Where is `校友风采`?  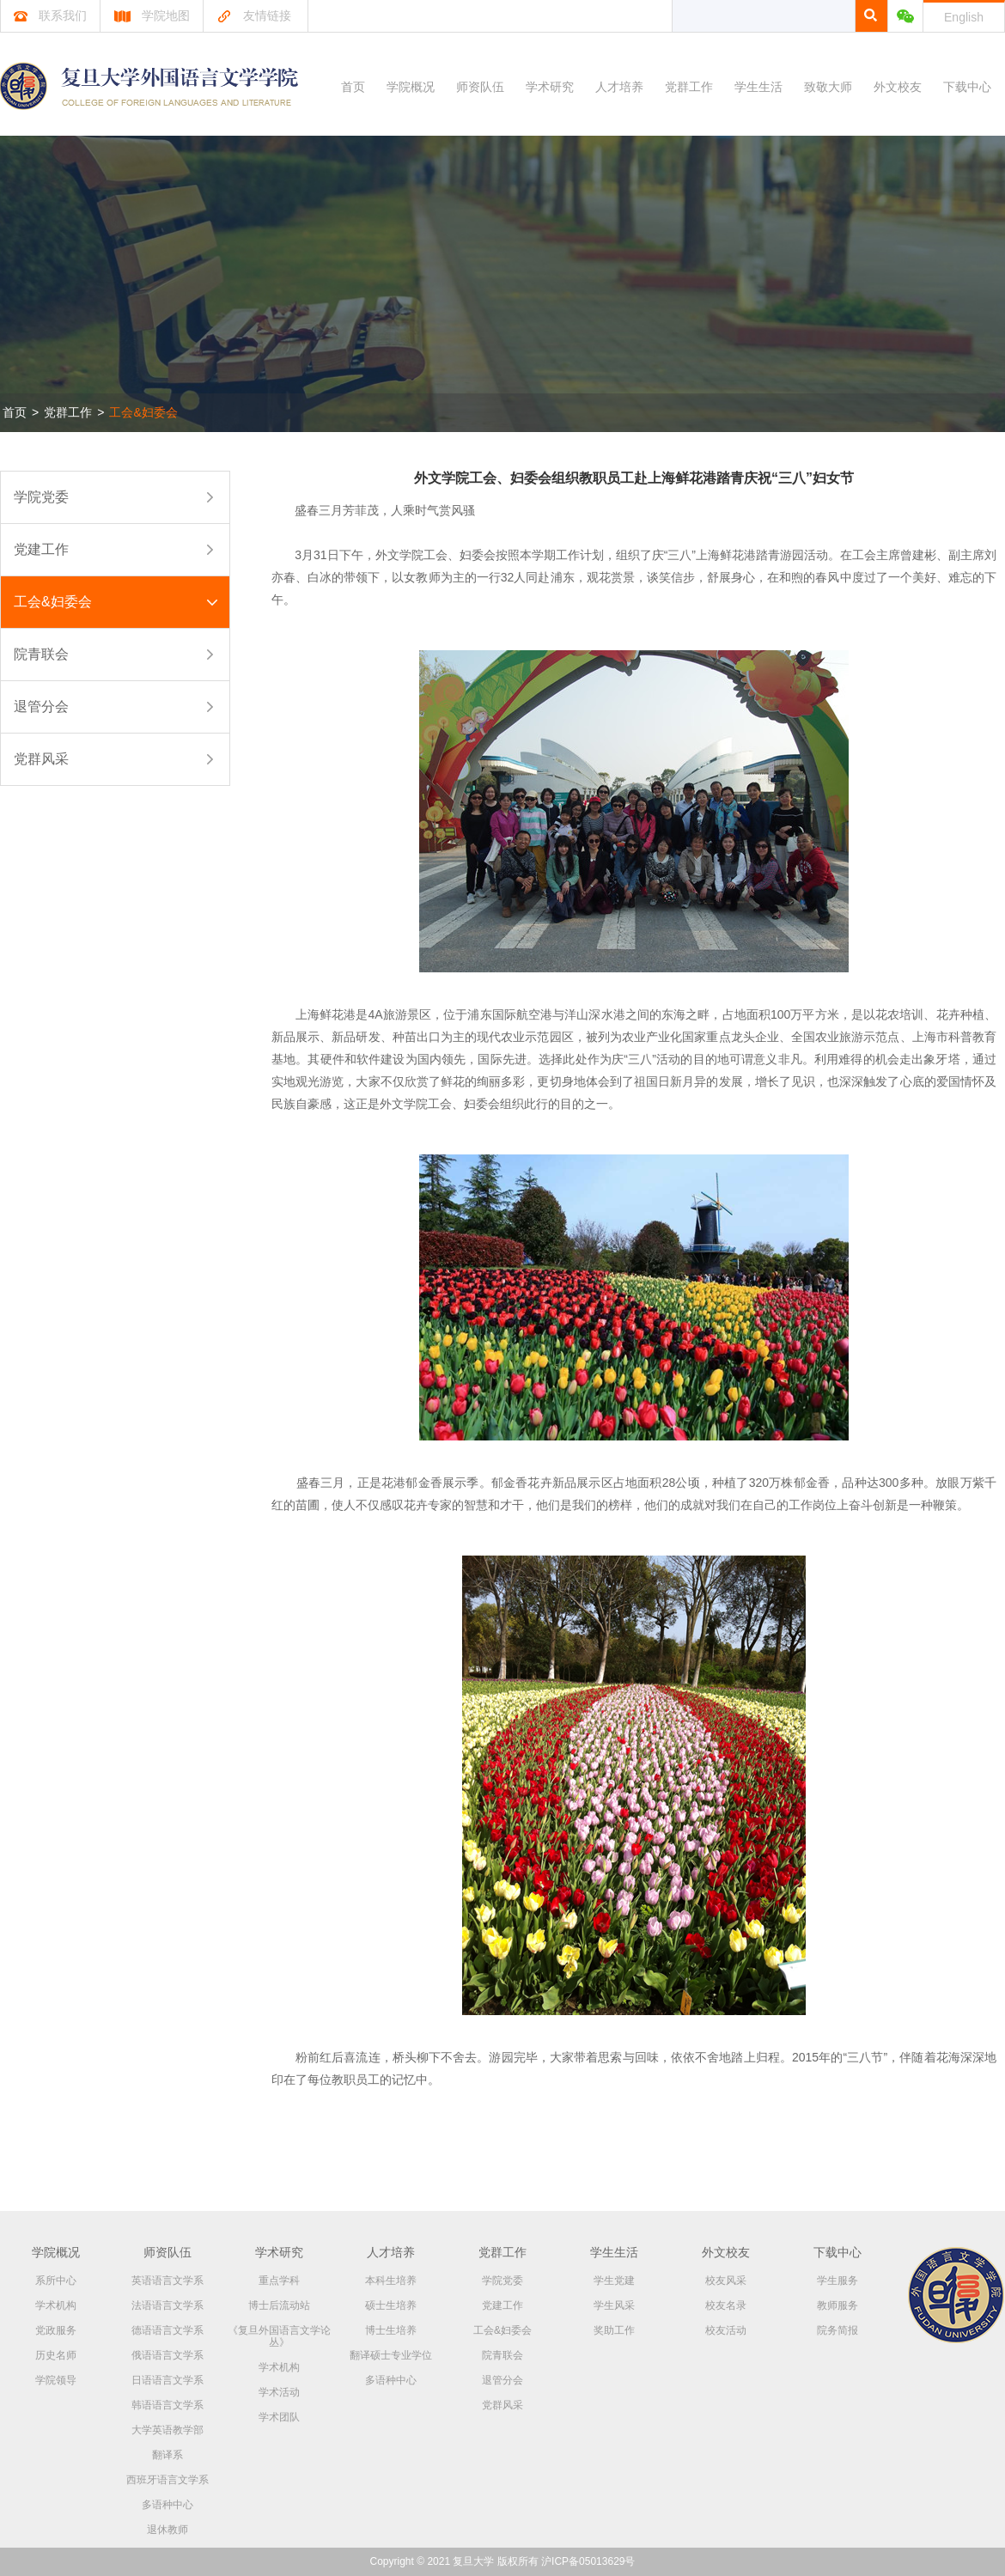 校友风采 is located at coordinates (725, 2281).